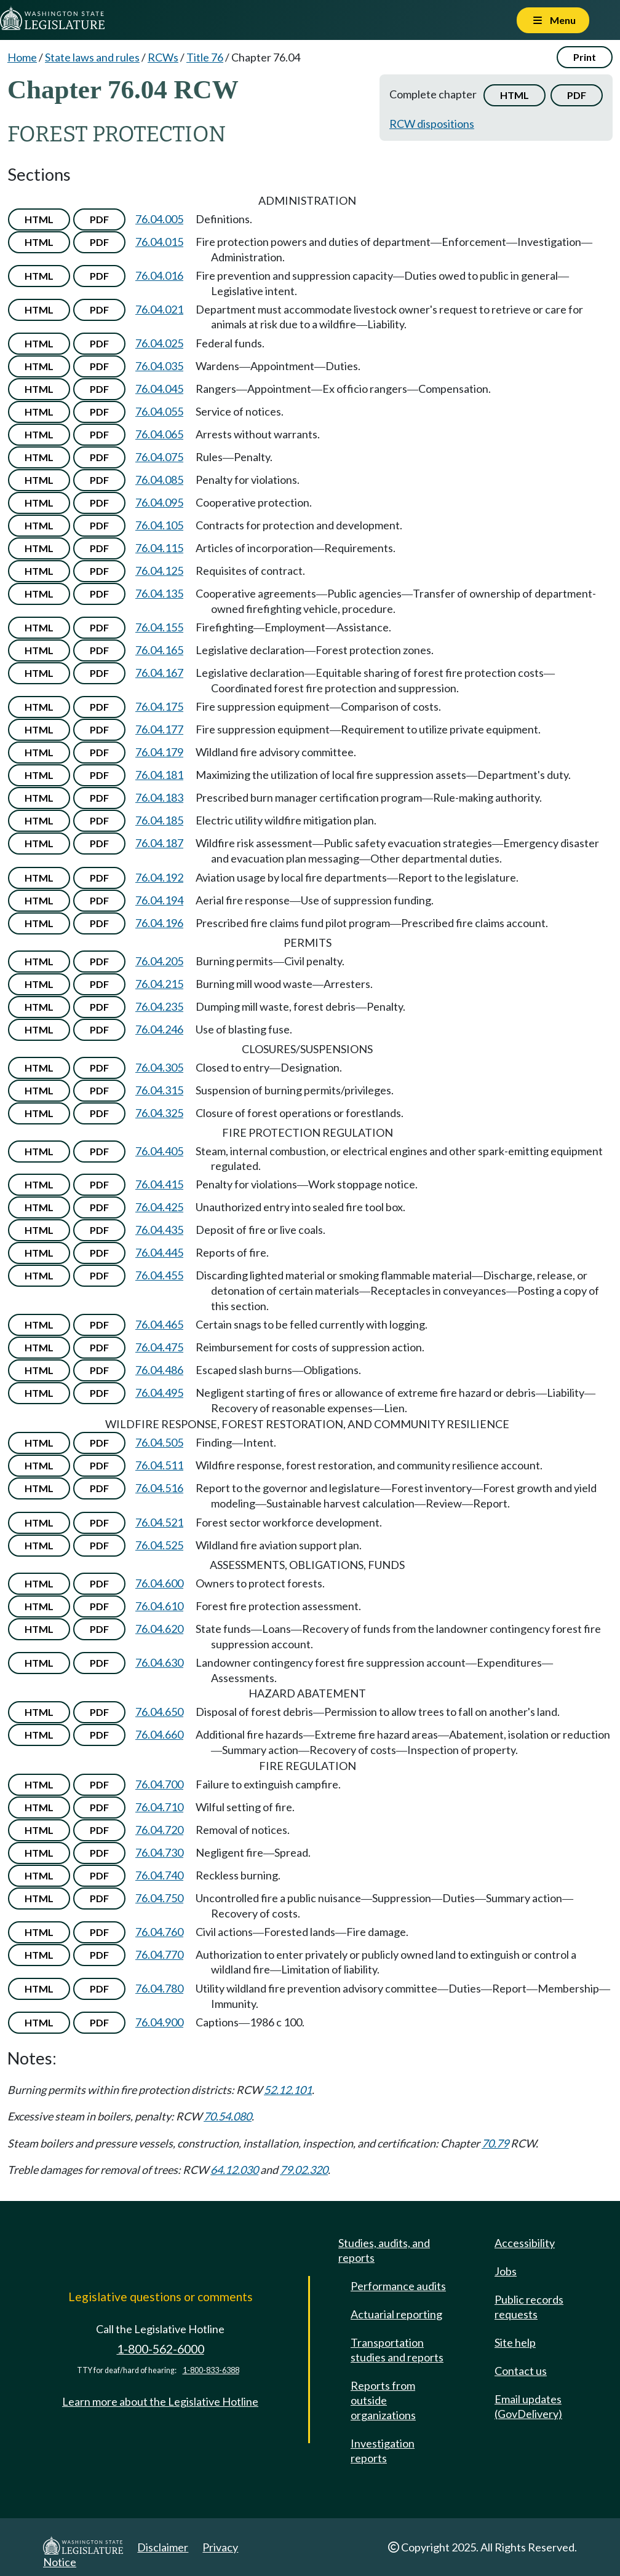 This screenshot has height=2576, width=620. I want to click on 76.04.415, so click(159, 1184).